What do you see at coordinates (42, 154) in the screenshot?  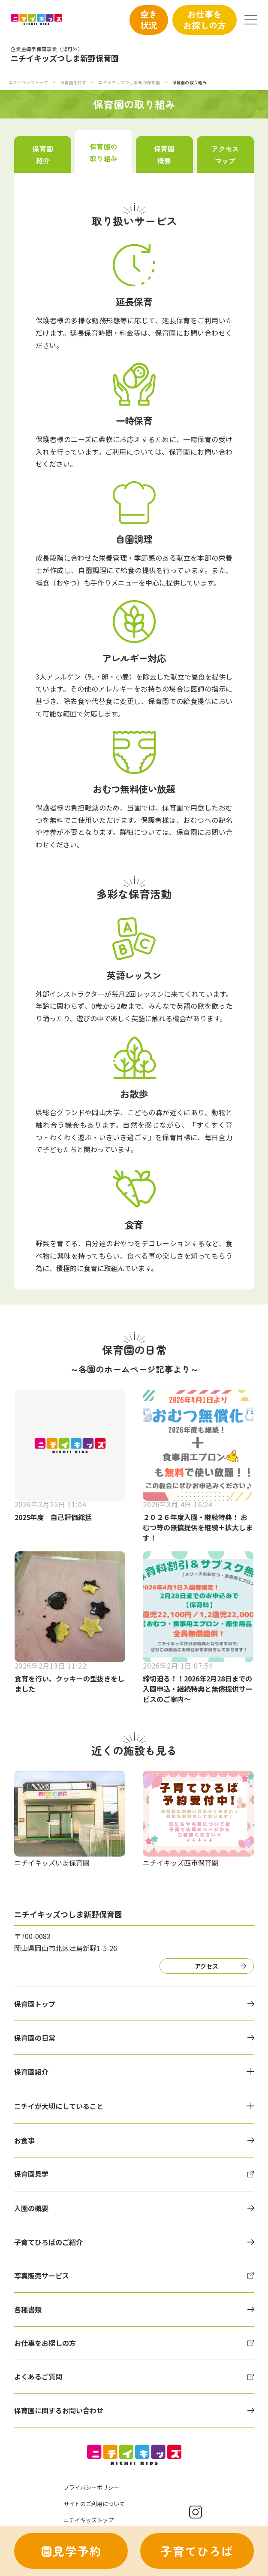 I see `保育園紹介` at bounding box center [42, 154].